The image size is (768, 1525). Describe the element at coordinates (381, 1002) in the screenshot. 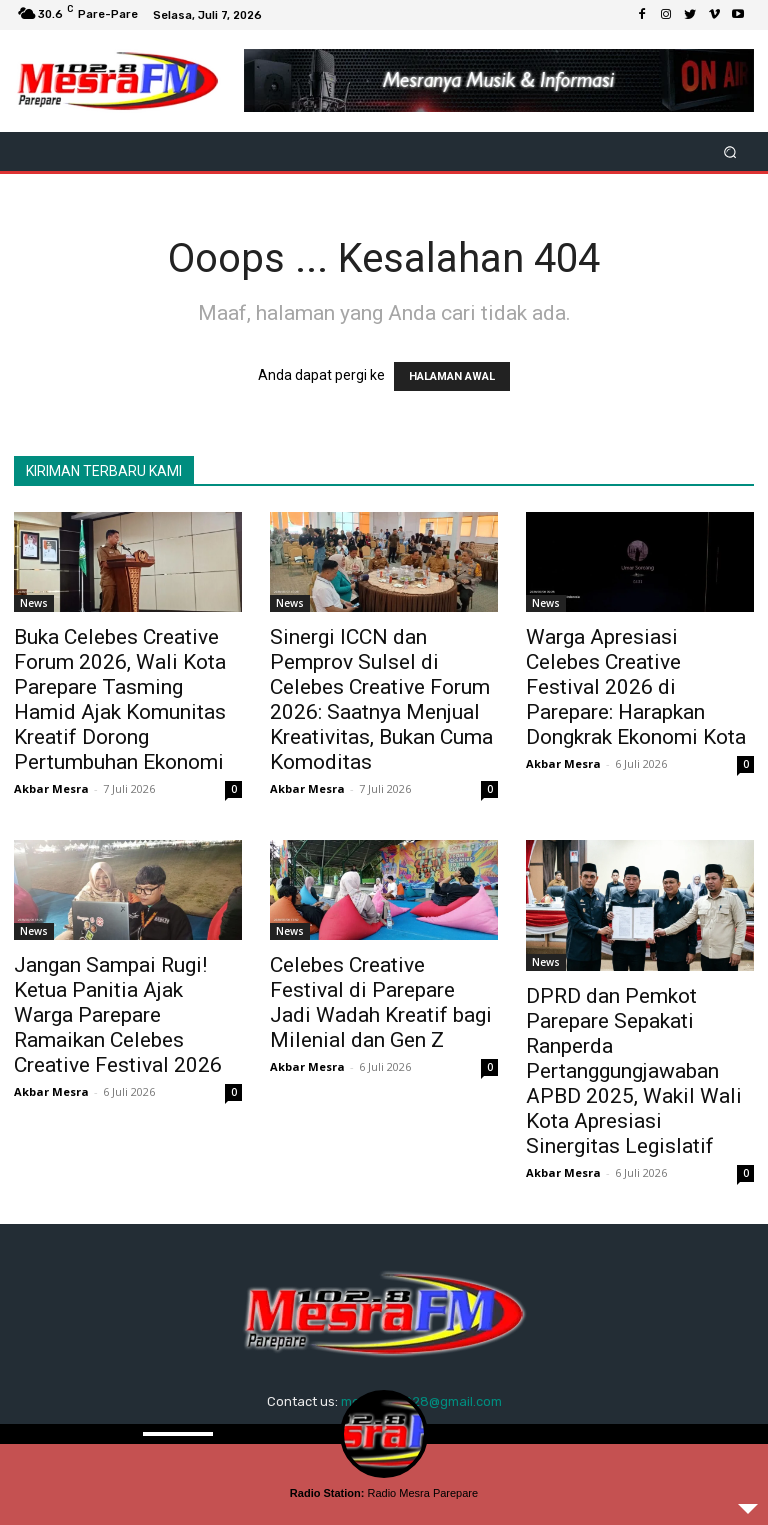

I see `Celebes Creative Festival di Parepare Jadi Wadah Kreatif bagi Milenial dan Gen Z` at that location.